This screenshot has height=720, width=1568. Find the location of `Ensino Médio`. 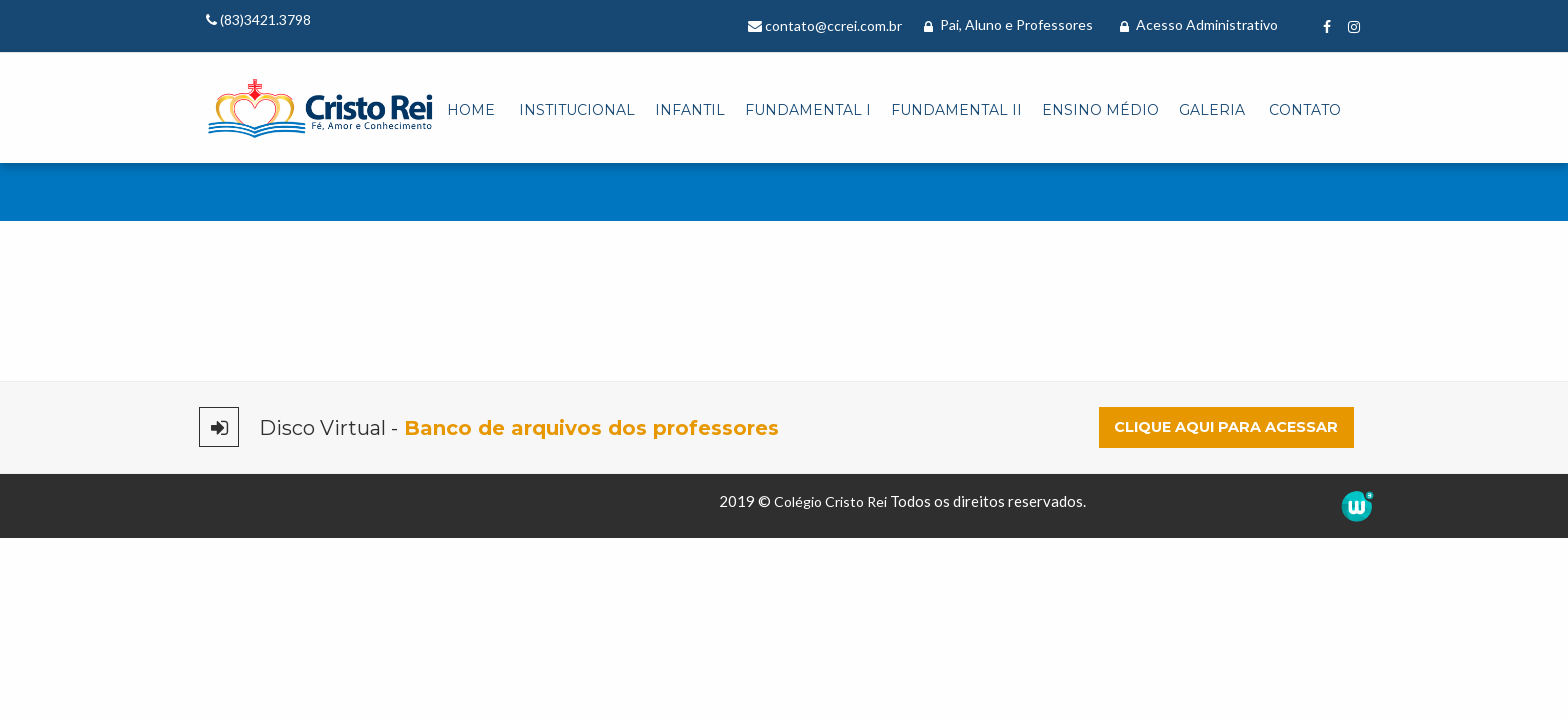

Ensino Médio is located at coordinates (1100, 110).